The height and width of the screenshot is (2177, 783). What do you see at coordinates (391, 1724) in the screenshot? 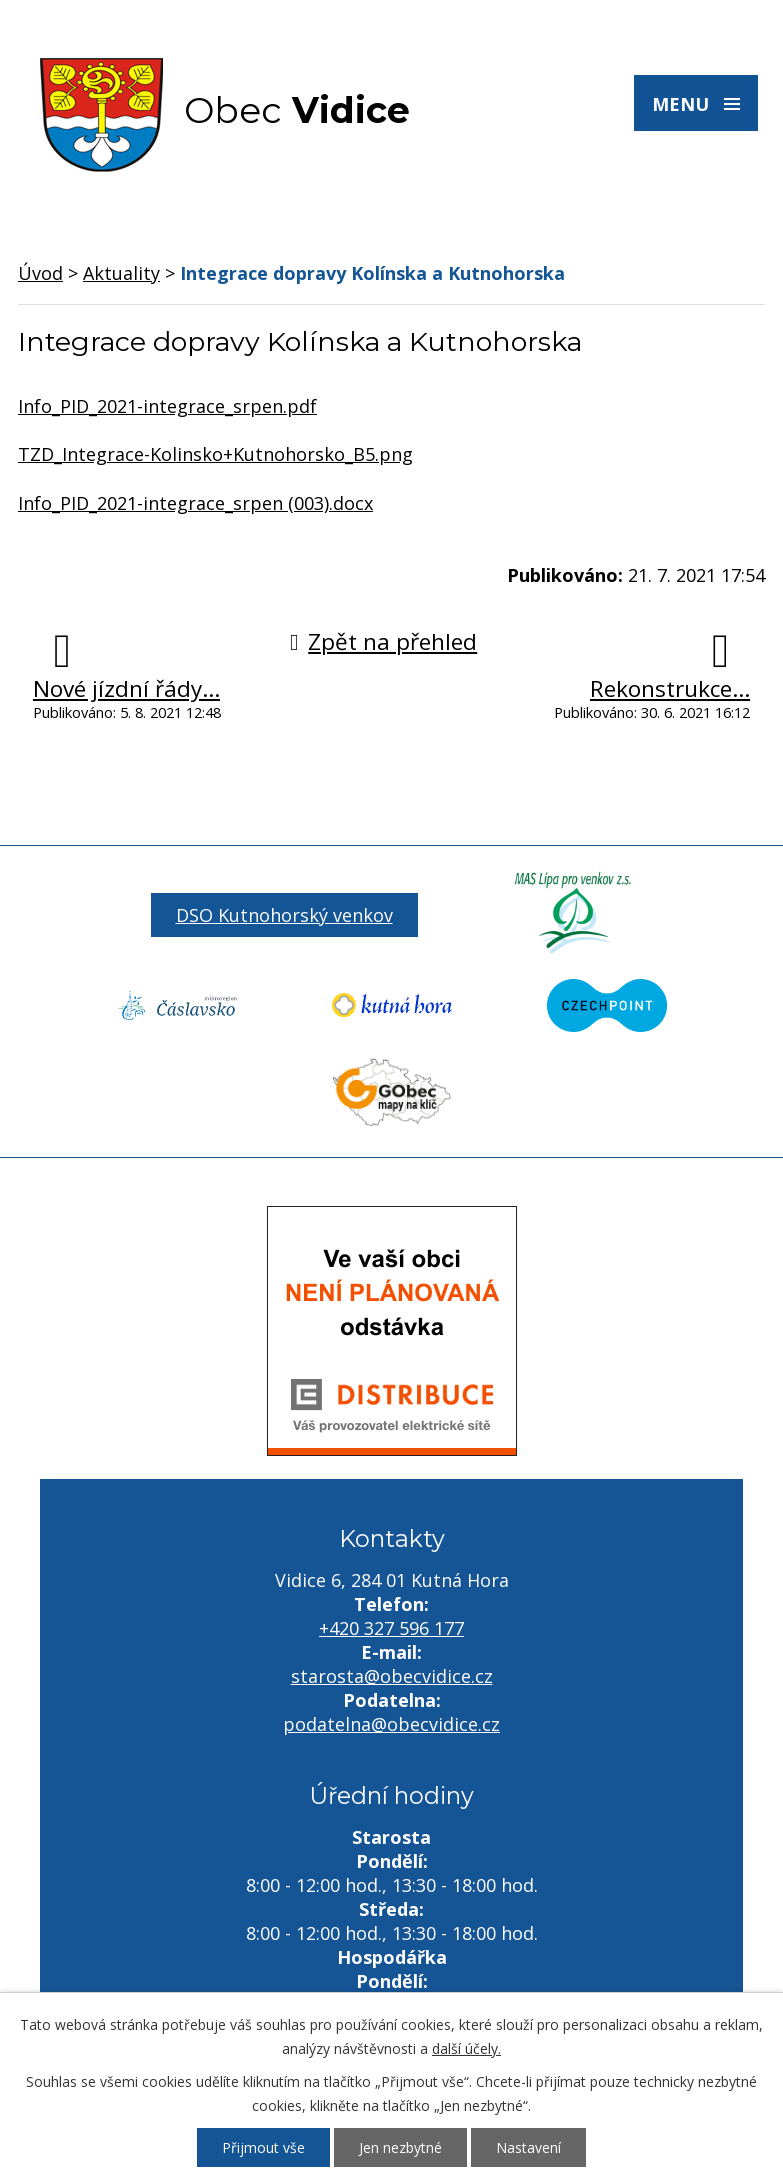
I see `podatelna@obecvidice.cz` at bounding box center [391, 1724].